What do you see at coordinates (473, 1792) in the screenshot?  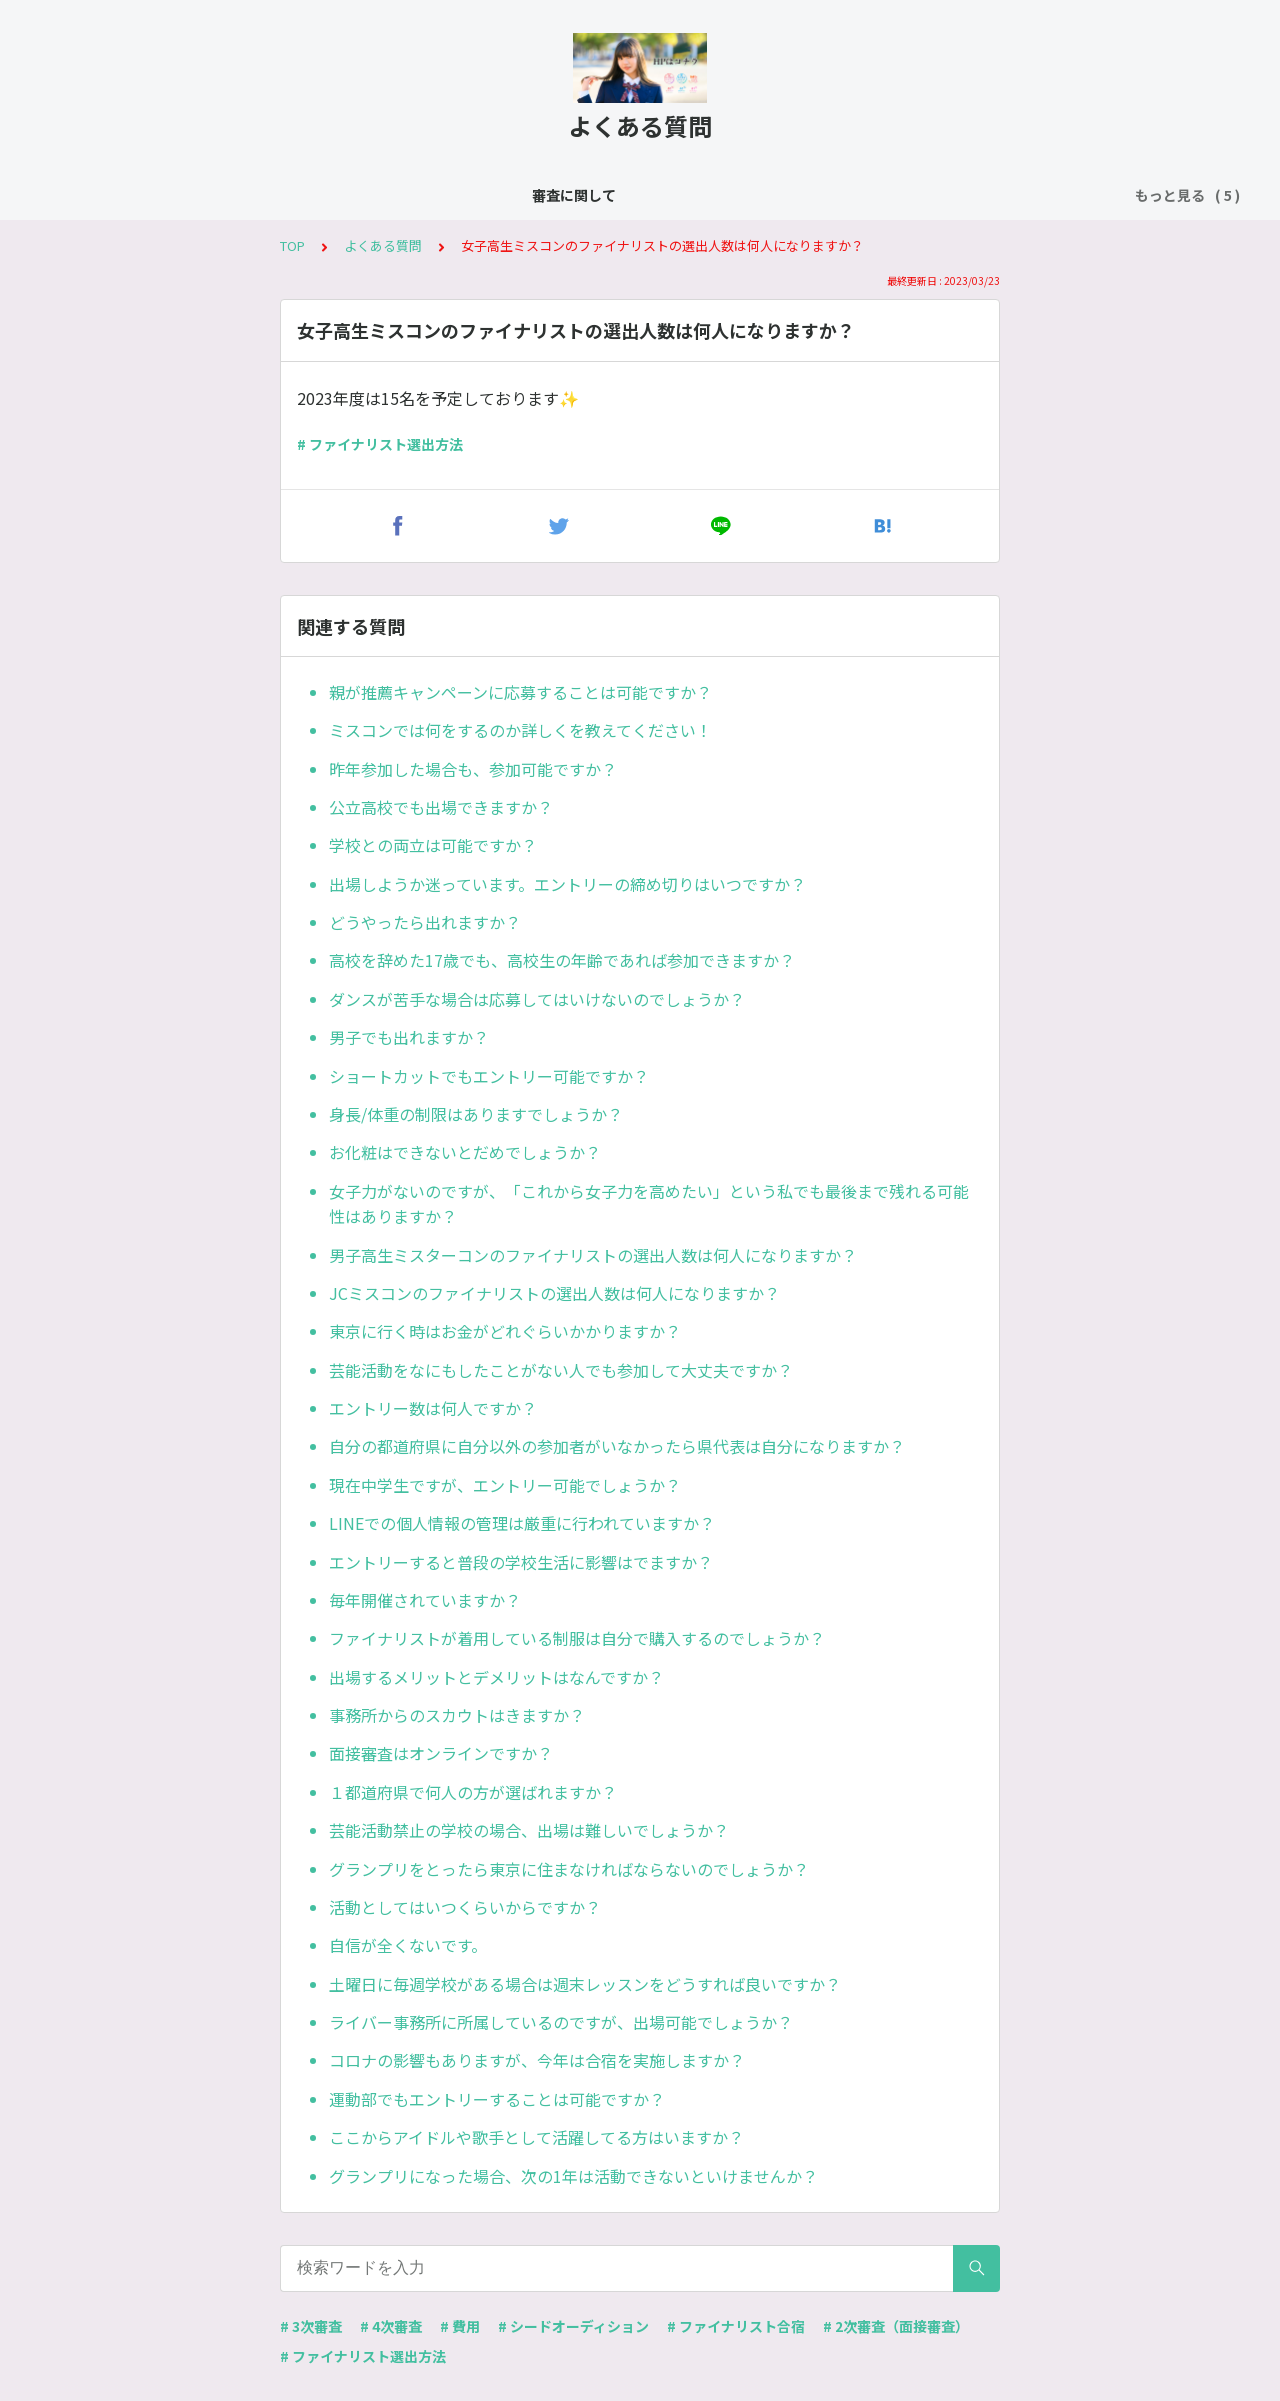 I see `１都道府県で何人の方が選ばれますか？` at bounding box center [473, 1792].